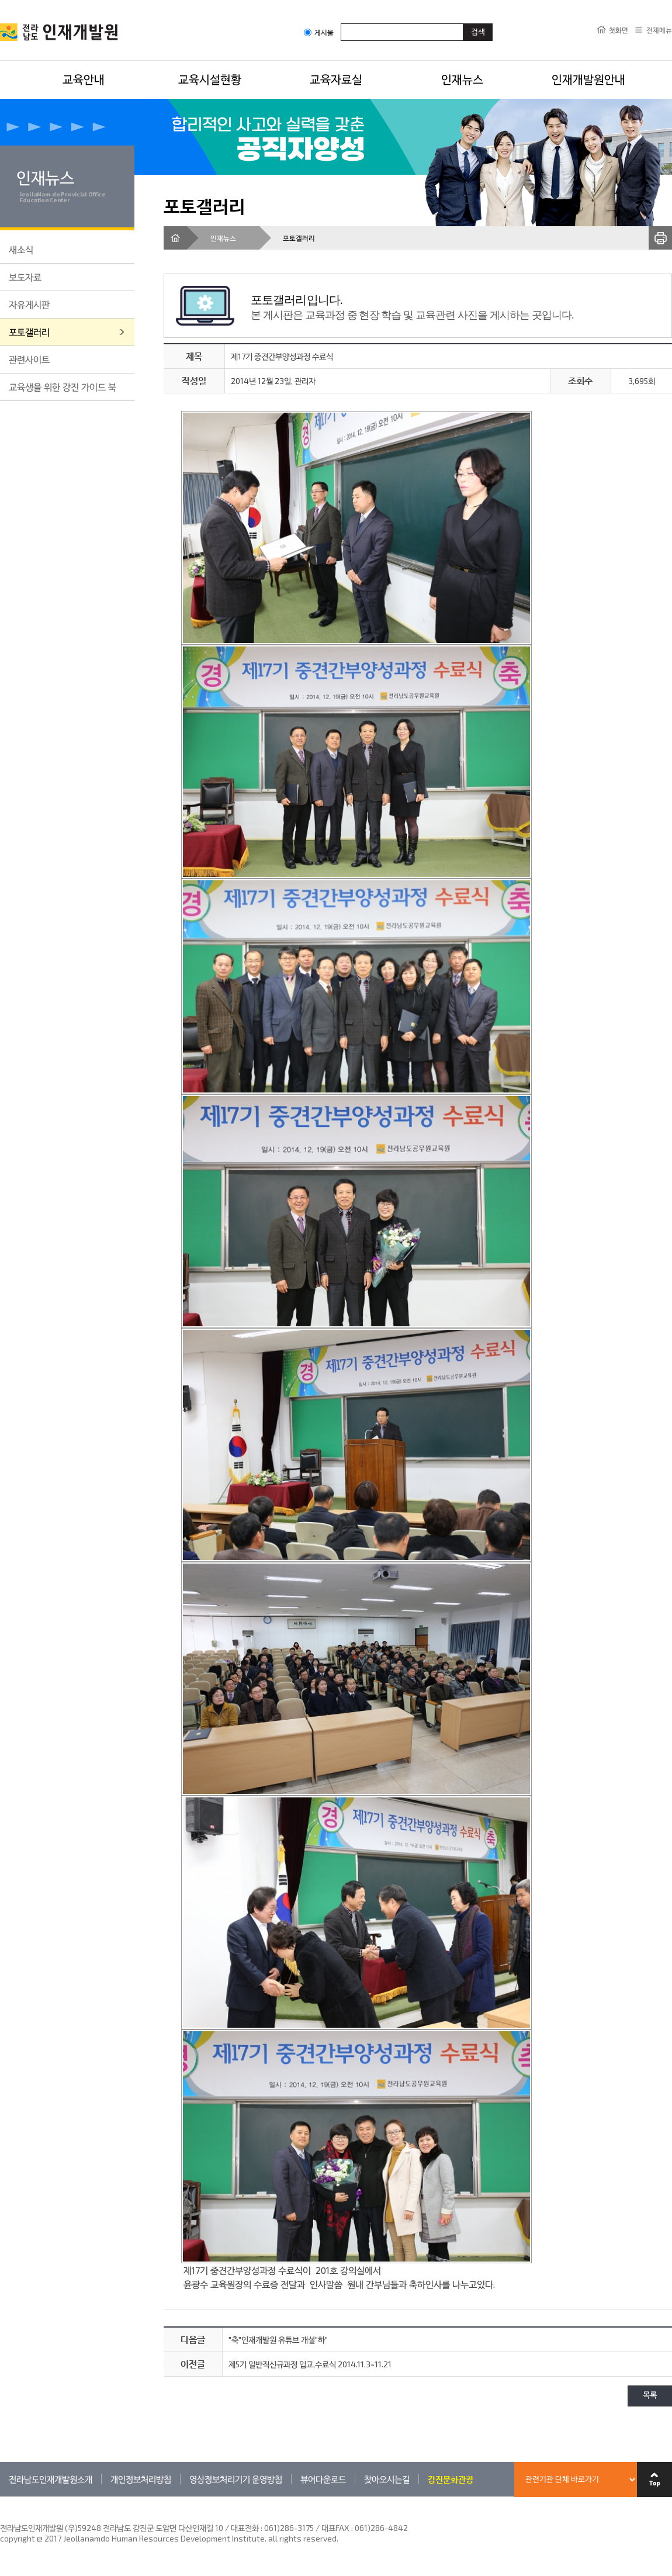  Describe the element at coordinates (387, 2479) in the screenshot. I see `찾아오시는길` at that location.